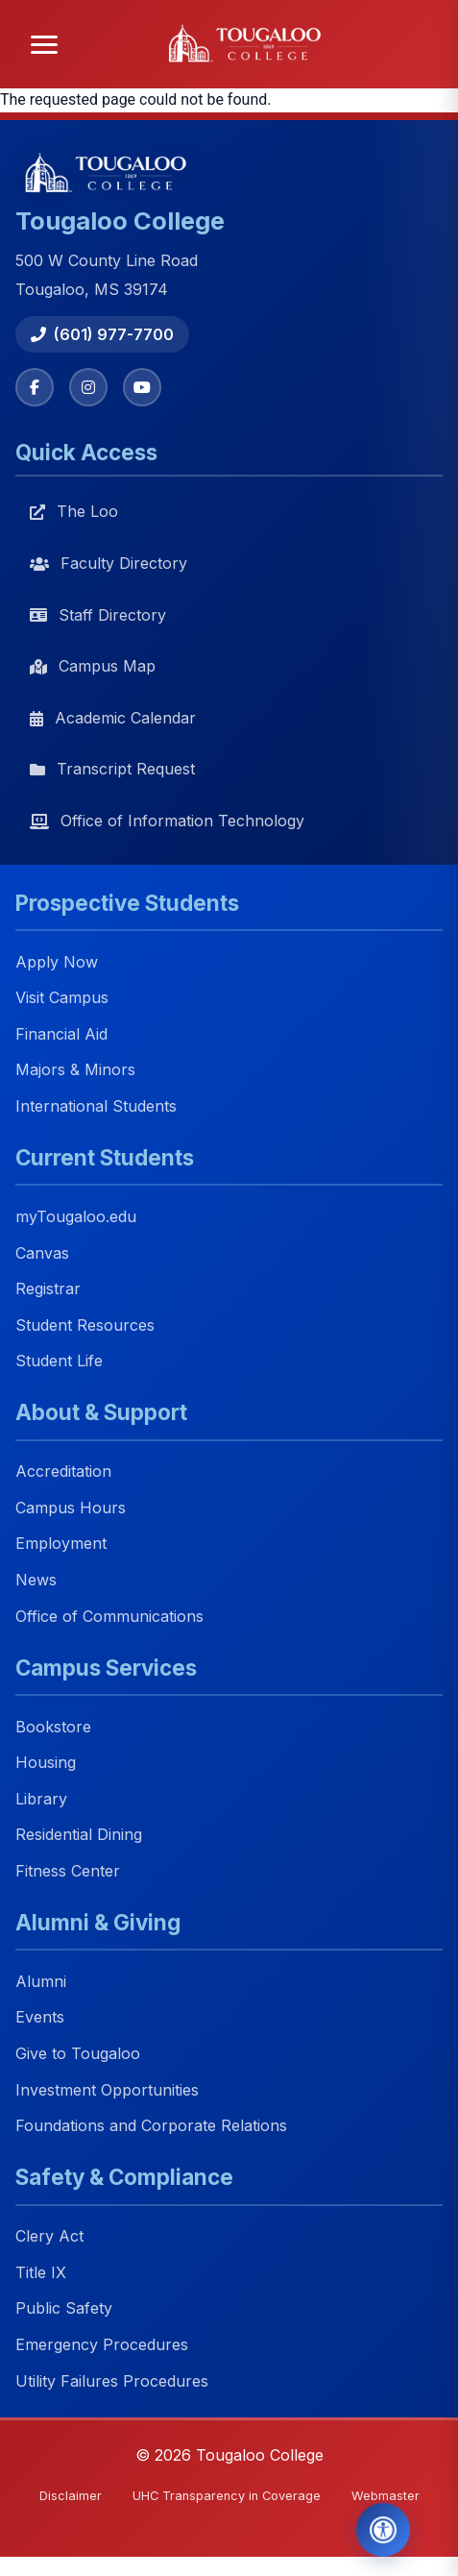  What do you see at coordinates (49, 2236) in the screenshot?
I see `Clery Act` at bounding box center [49, 2236].